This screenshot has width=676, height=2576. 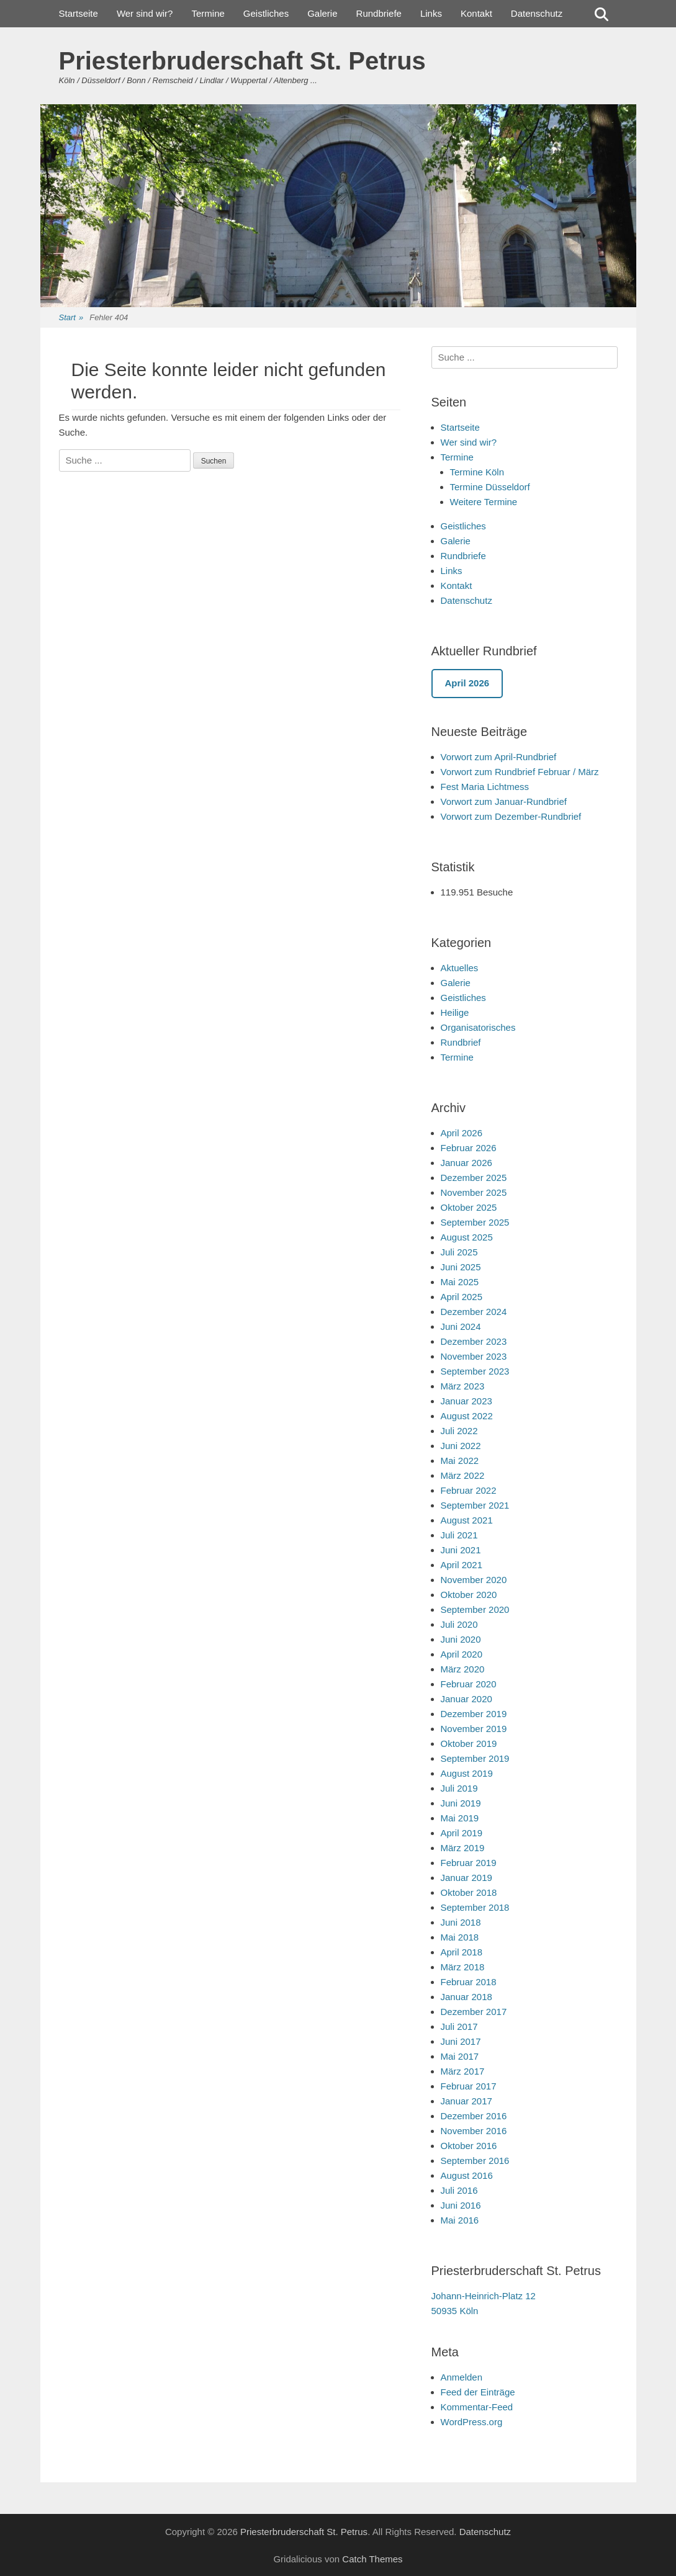 What do you see at coordinates (520, 771) in the screenshot?
I see `Vorwort zum Rundbrief Februar / März` at bounding box center [520, 771].